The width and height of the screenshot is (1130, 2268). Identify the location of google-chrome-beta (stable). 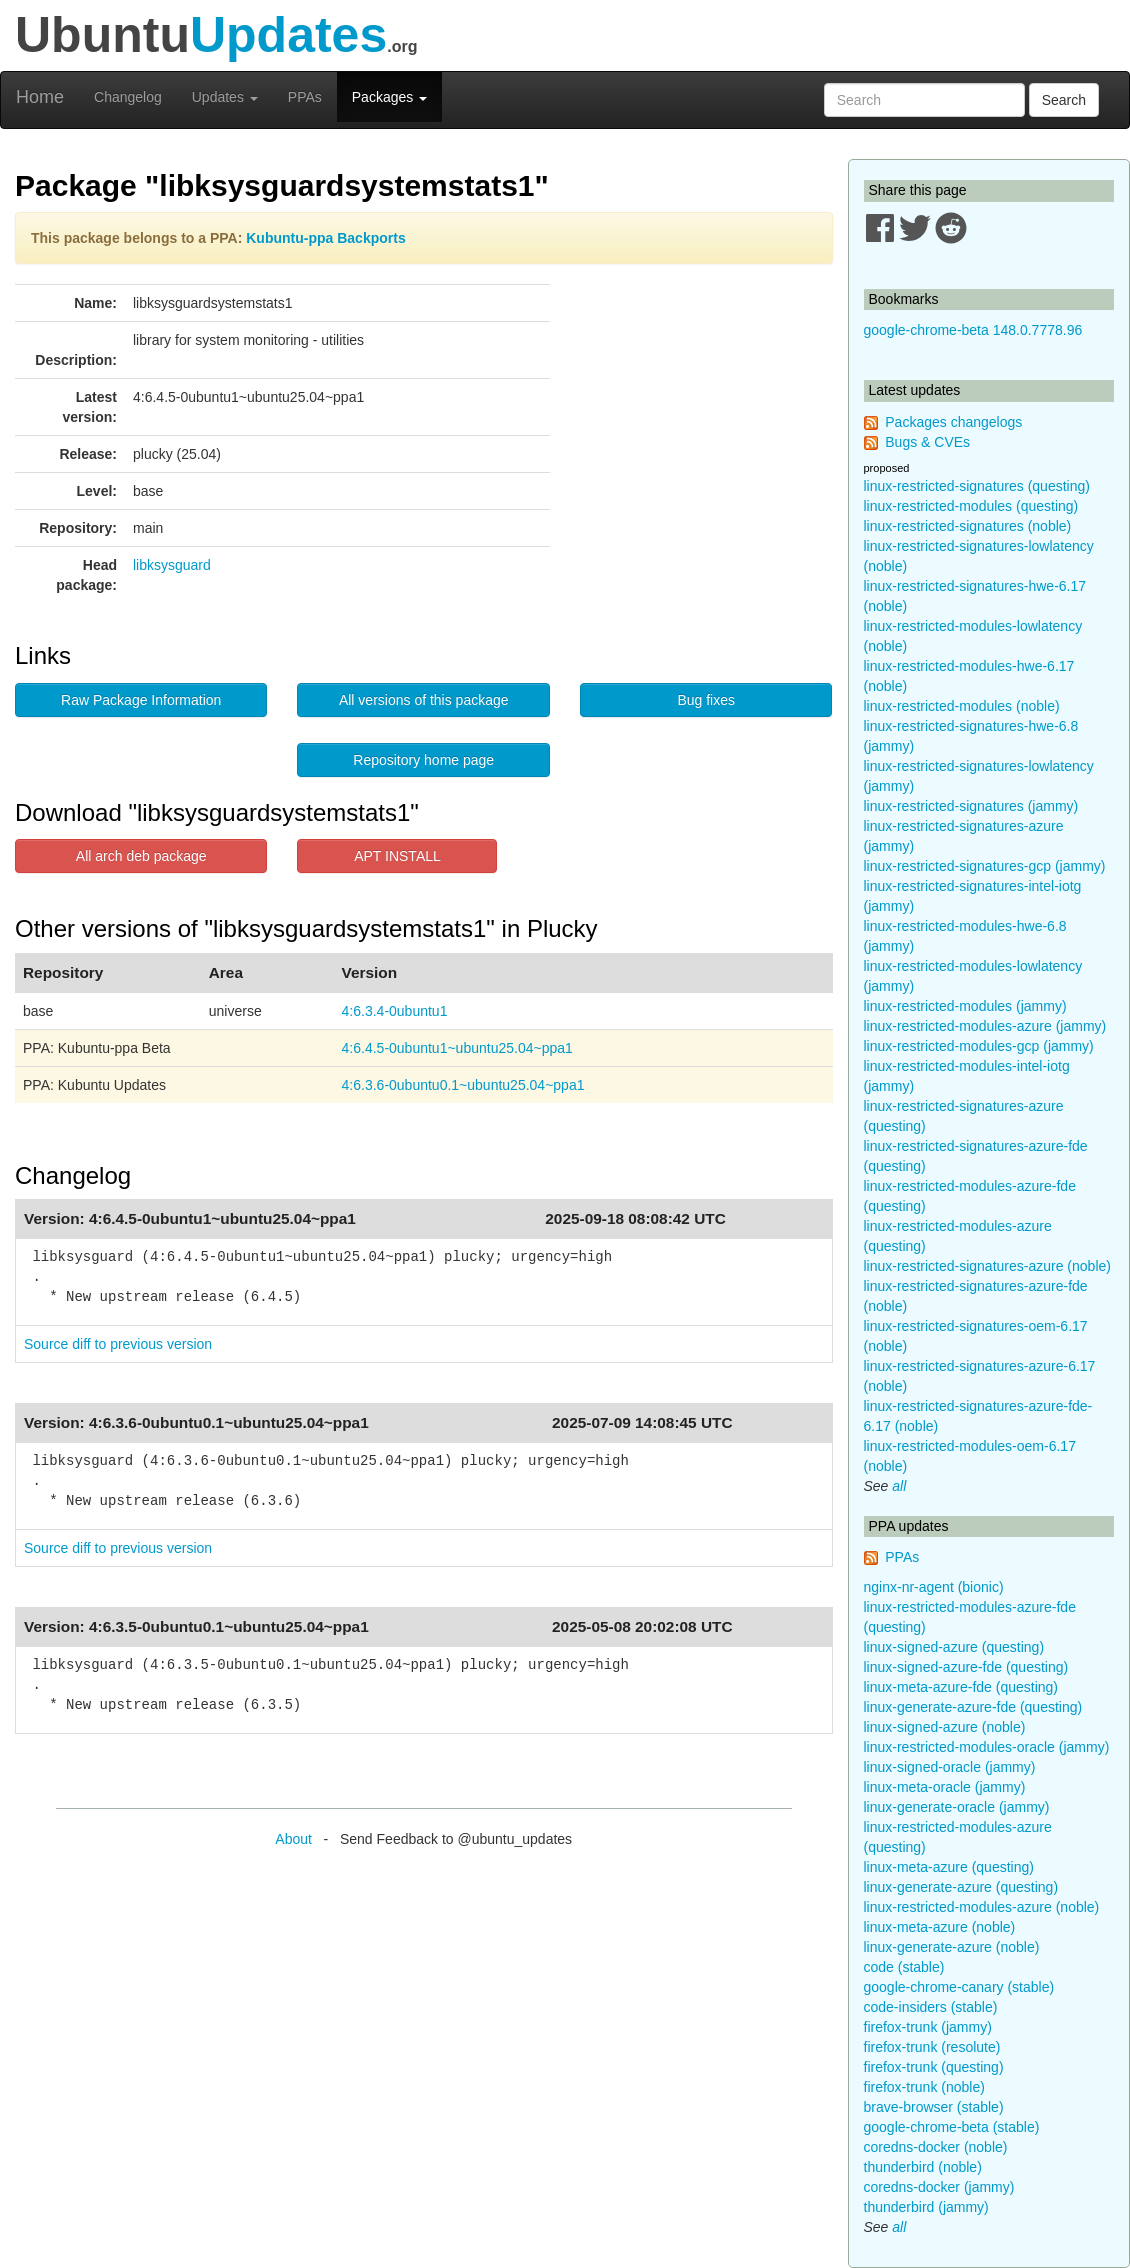
(952, 2127).